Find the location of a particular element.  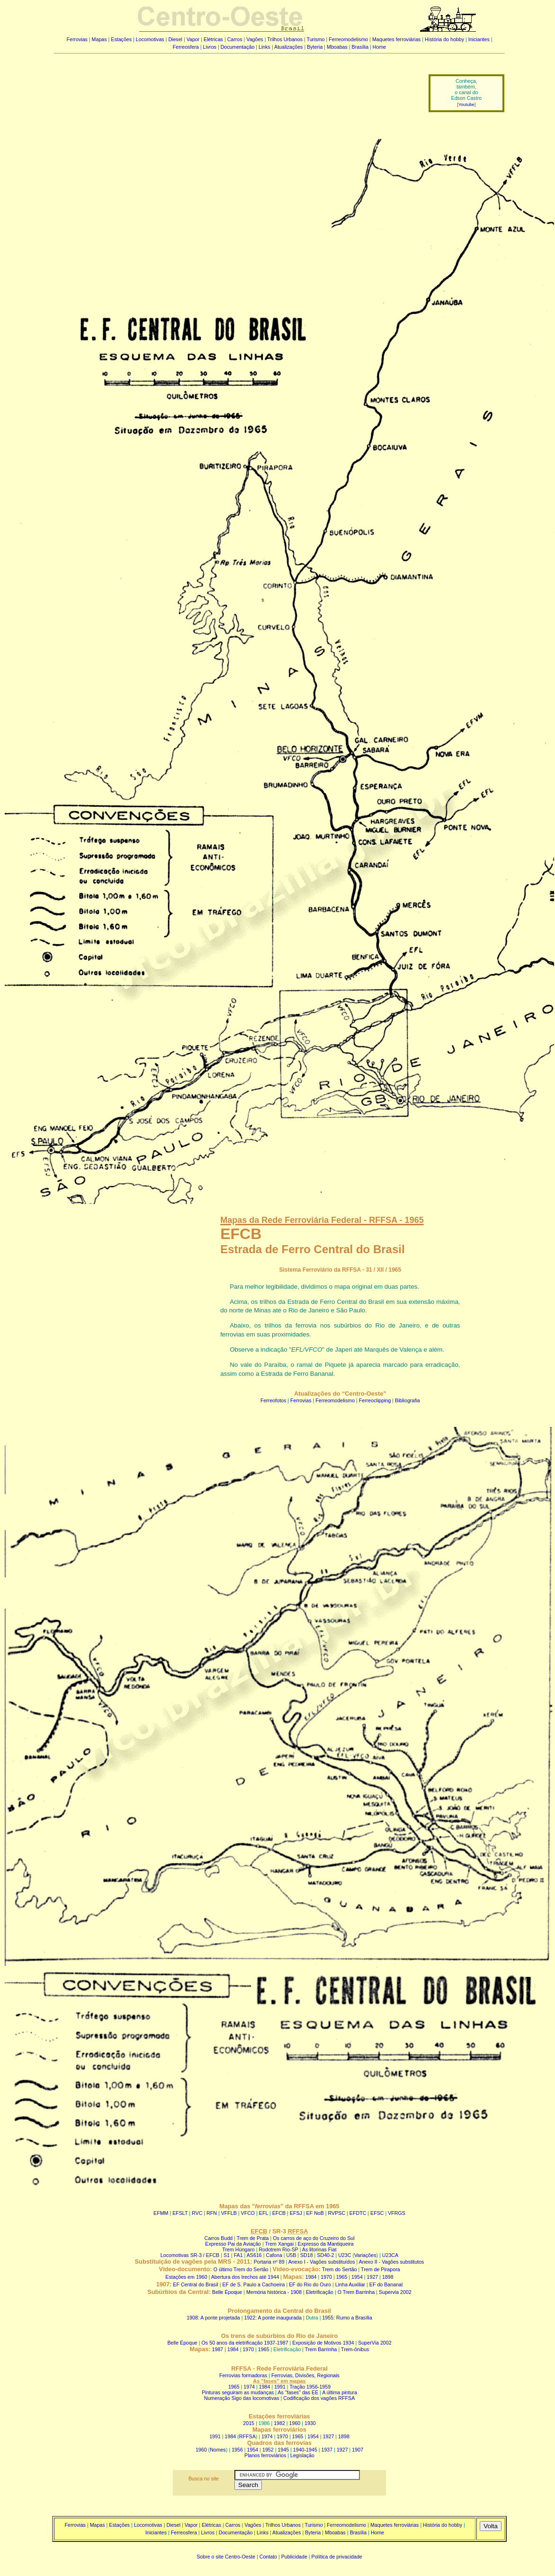

O Trem Barrinha is located at coordinates (356, 2292).